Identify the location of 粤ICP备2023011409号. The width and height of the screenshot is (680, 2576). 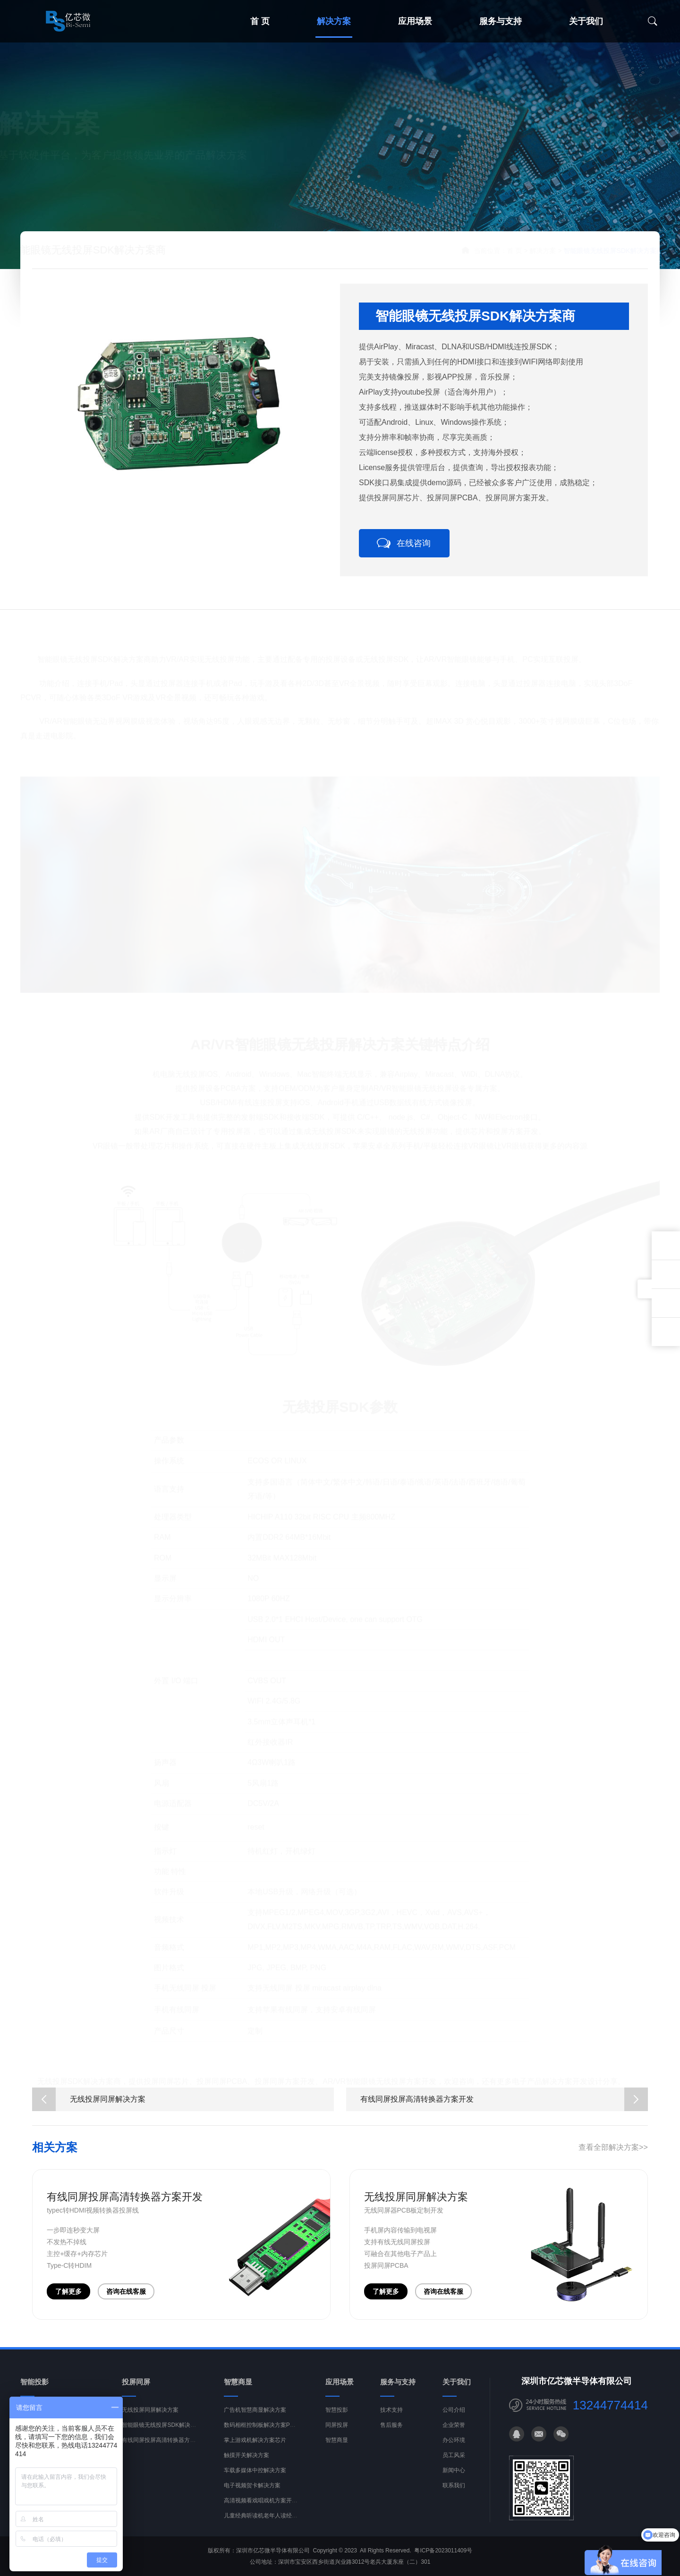
(443, 2555).